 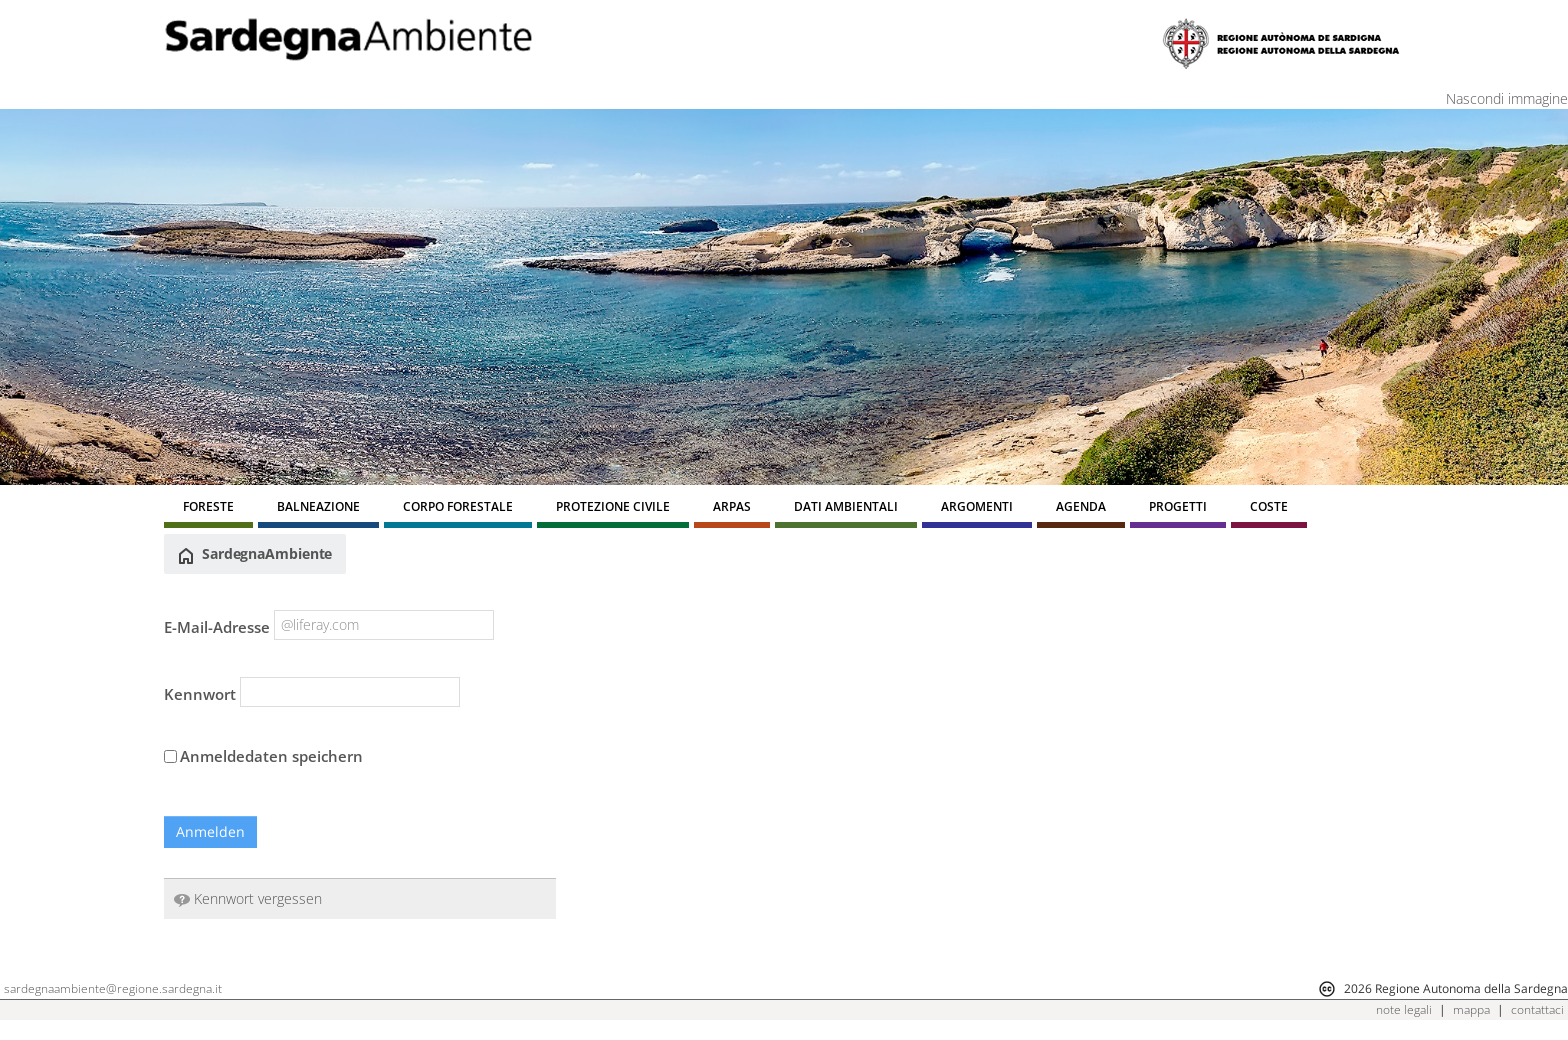 I want to click on E-Mail-Adresse, so click(x=217, y=627).